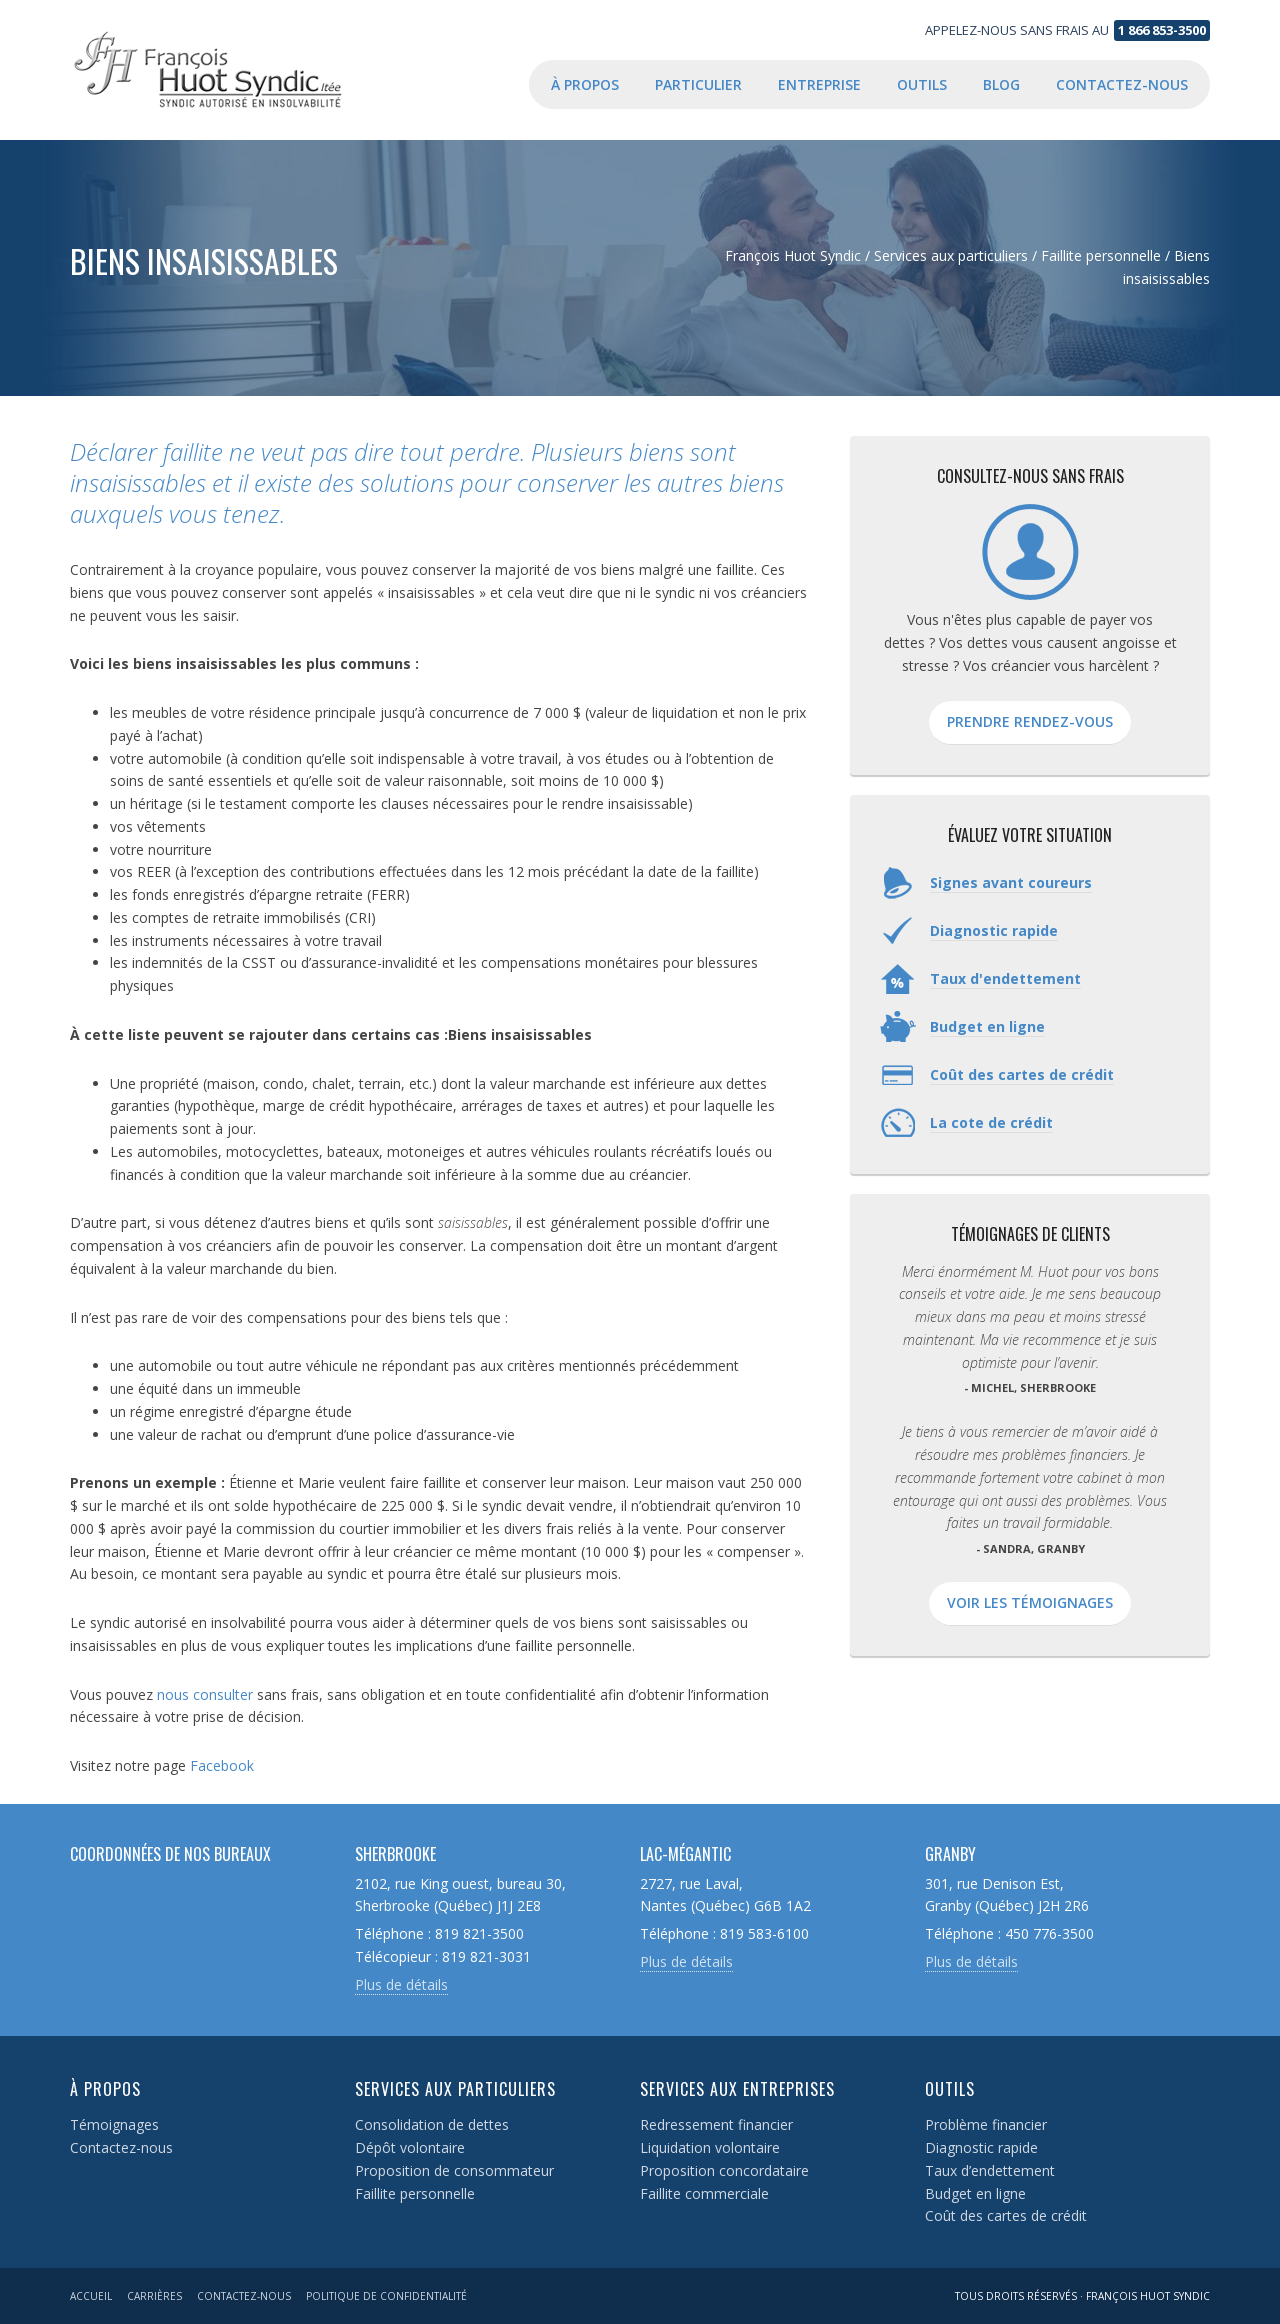 Image resolution: width=1280 pixels, height=2324 pixels. What do you see at coordinates (401, 1984) in the screenshot?
I see `Plus de détails` at bounding box center [401, 1984].